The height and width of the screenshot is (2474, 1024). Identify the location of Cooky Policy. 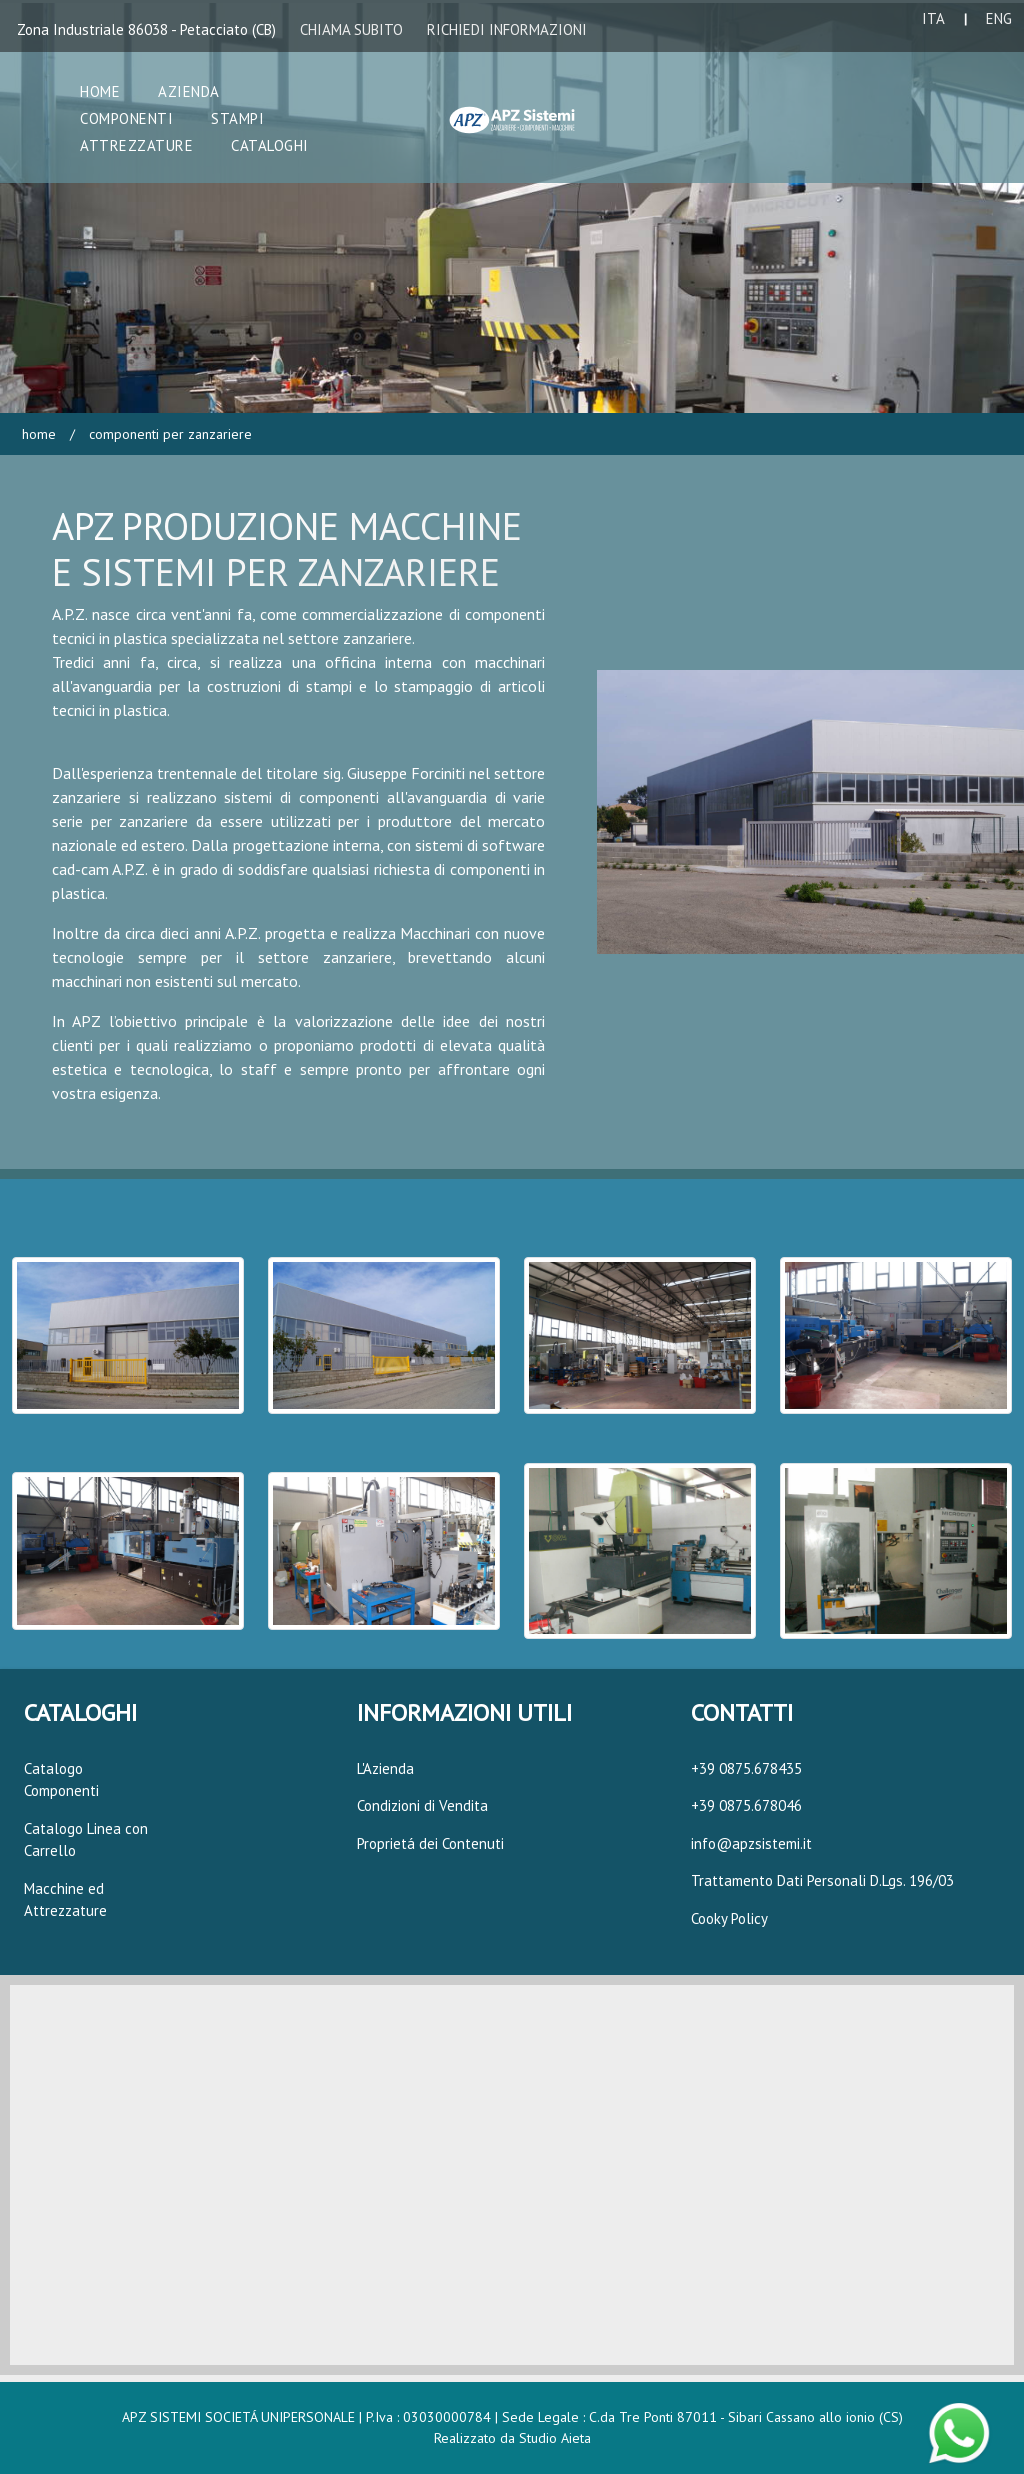
(729, 1918).